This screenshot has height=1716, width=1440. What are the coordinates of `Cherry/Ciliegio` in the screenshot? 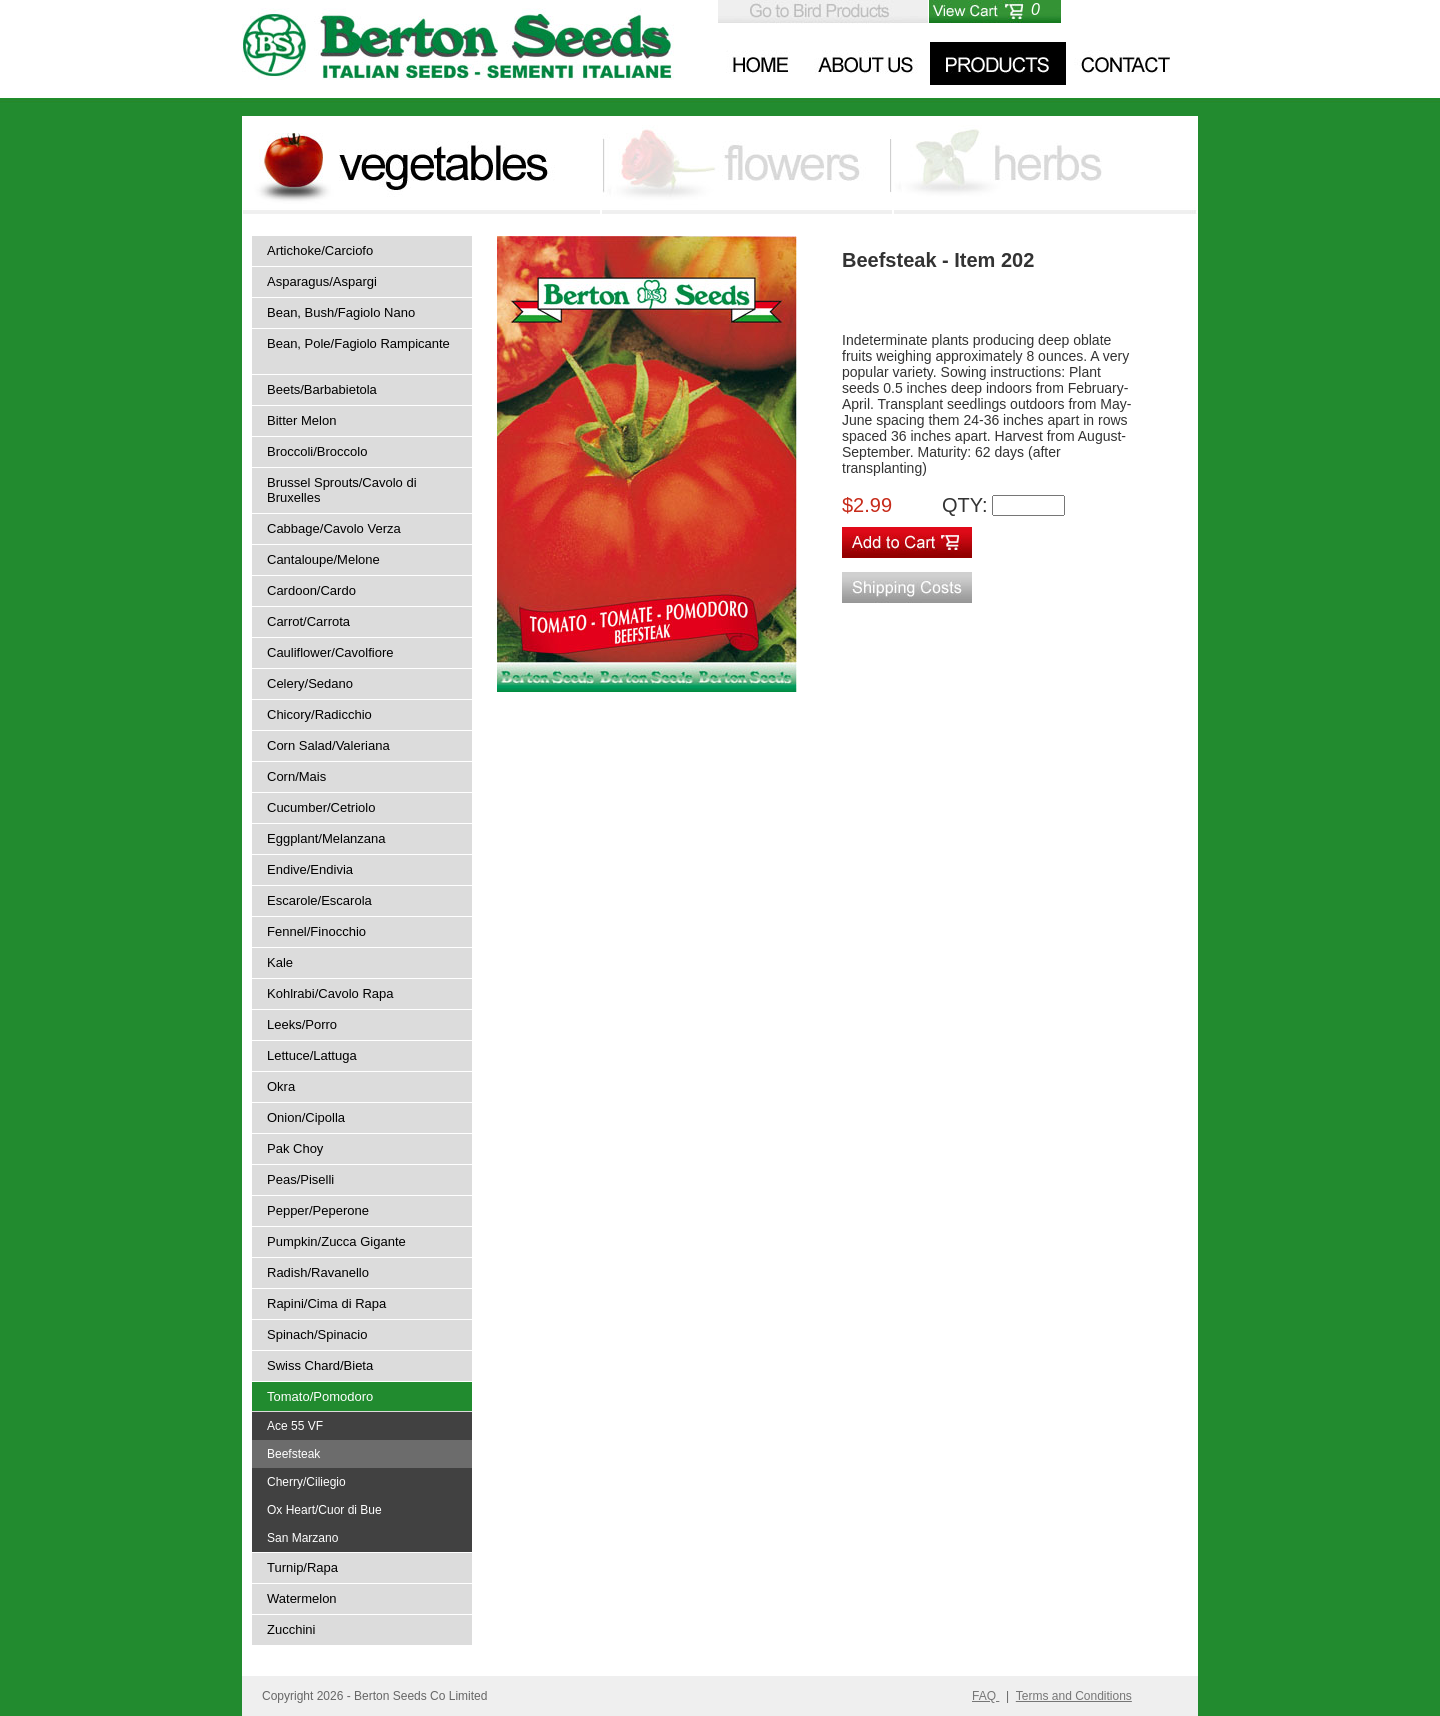 It's located at (306, 1482).